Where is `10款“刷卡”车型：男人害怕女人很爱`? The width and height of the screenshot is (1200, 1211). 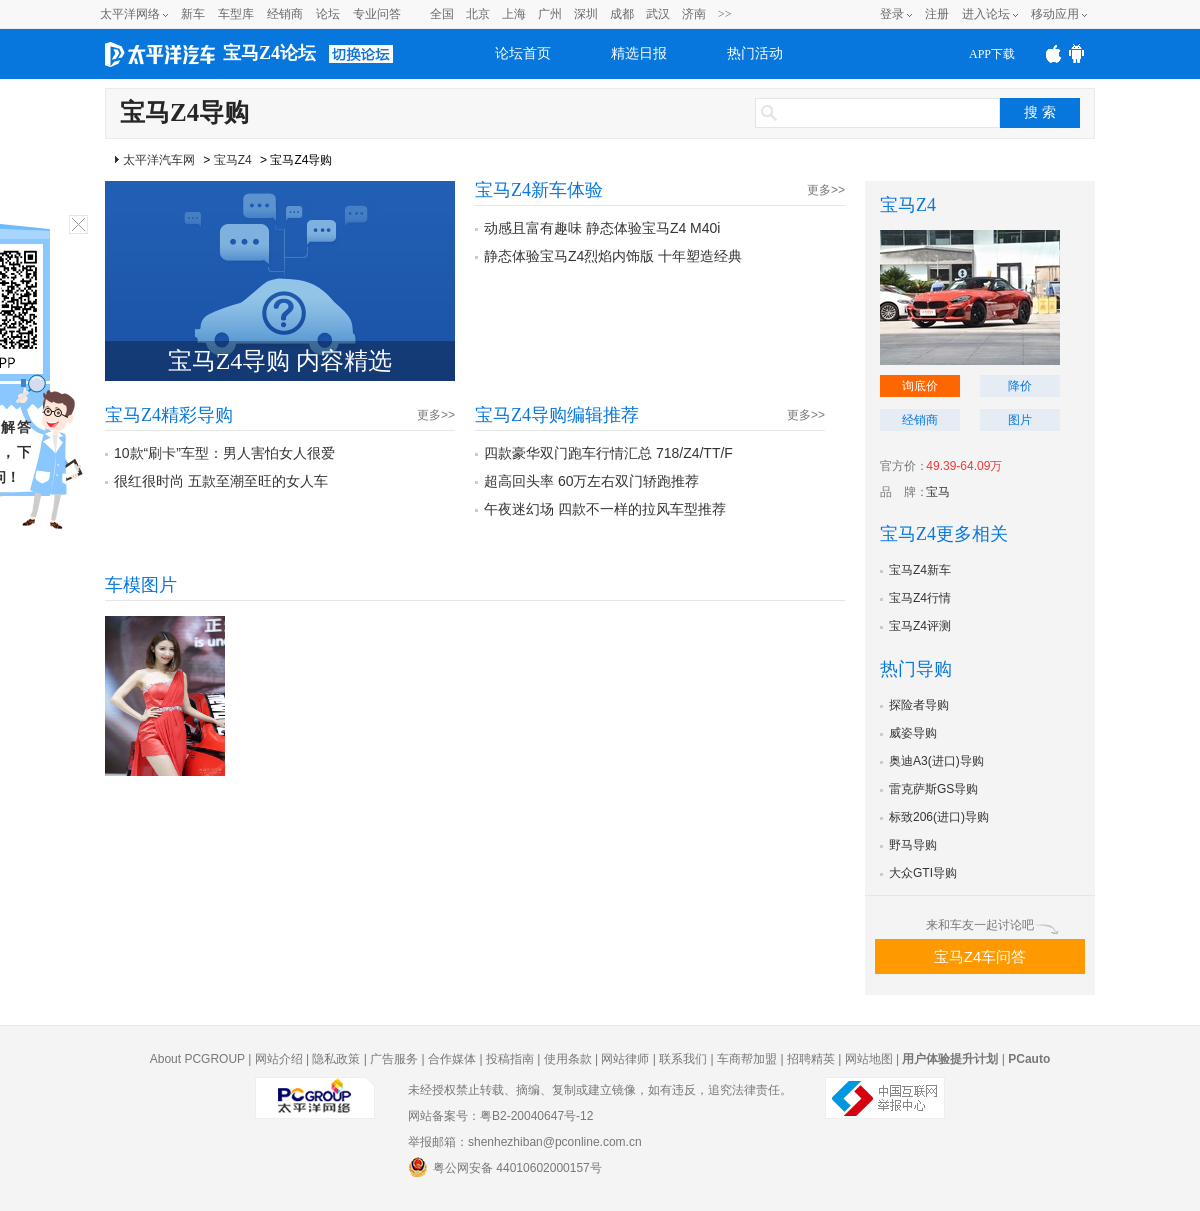 10款“刷卡”车型：男人害怕女人很爱 is located at coordinates (224, 453).